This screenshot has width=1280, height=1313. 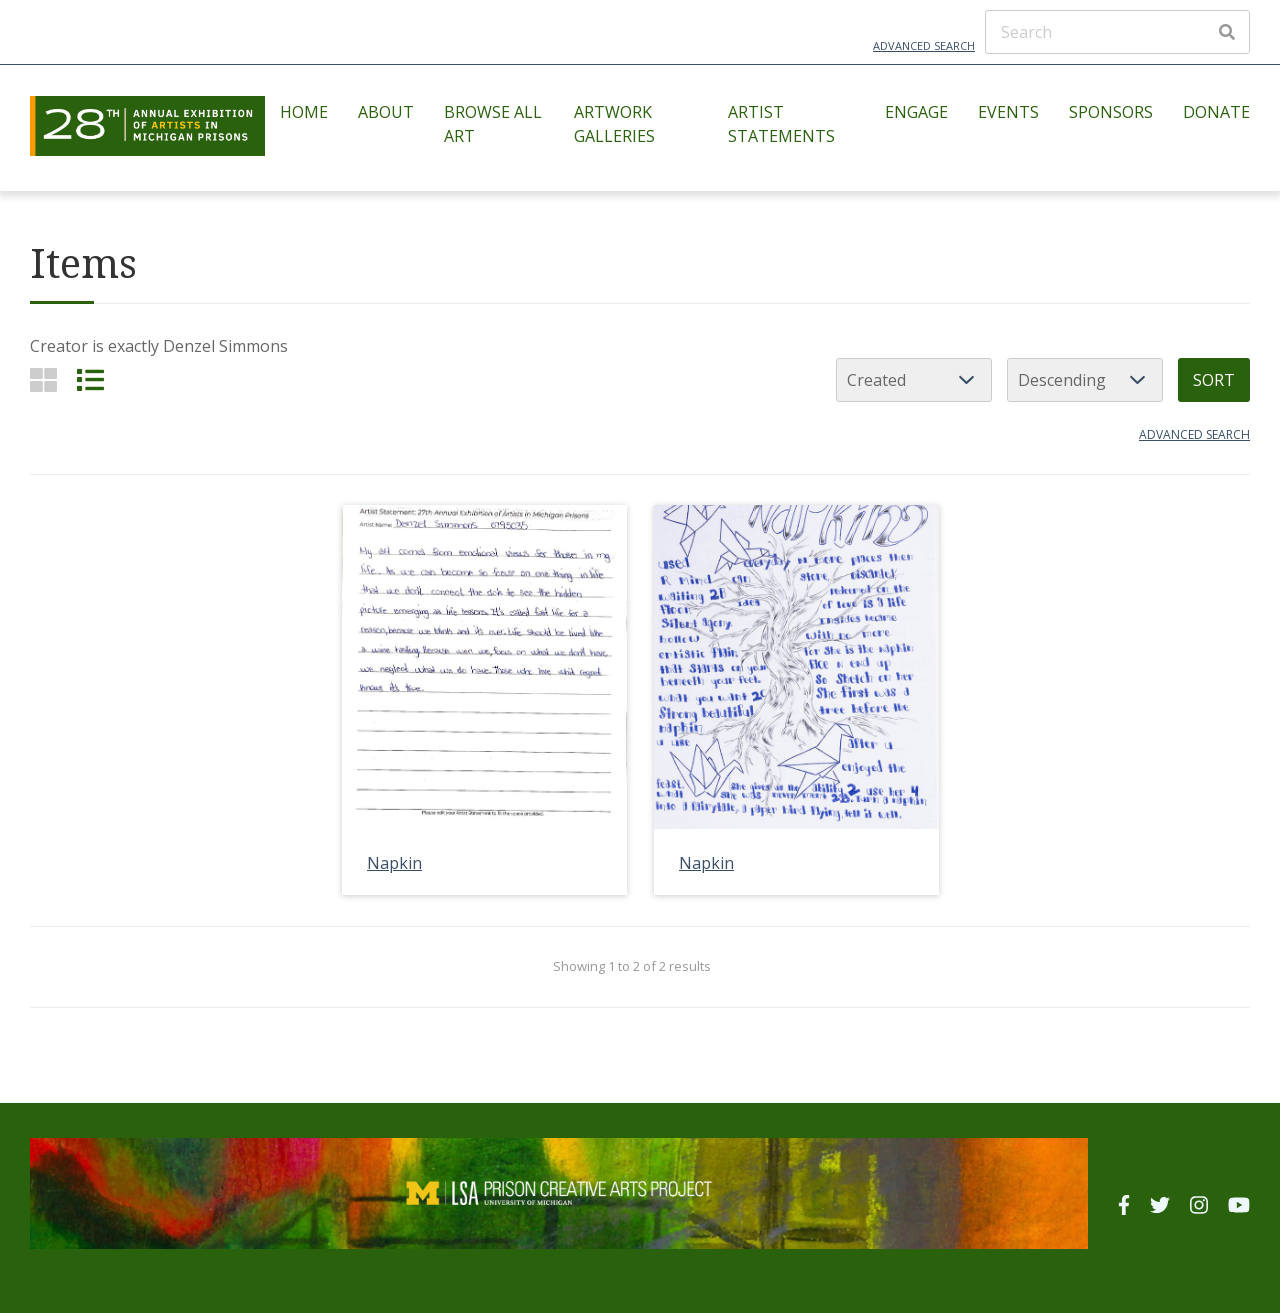 I want to click on [Grid], so click(x=43, y=379).